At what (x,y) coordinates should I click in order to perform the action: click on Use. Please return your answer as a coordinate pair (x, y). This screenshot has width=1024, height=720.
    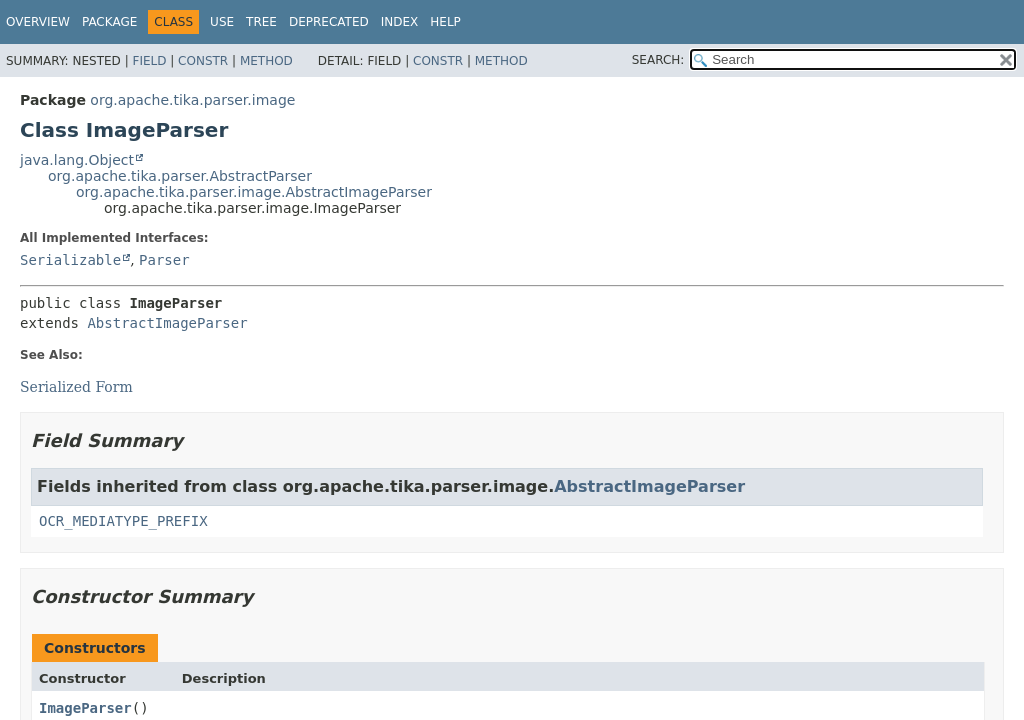
    Looking at the image, I should click on (222, 22).